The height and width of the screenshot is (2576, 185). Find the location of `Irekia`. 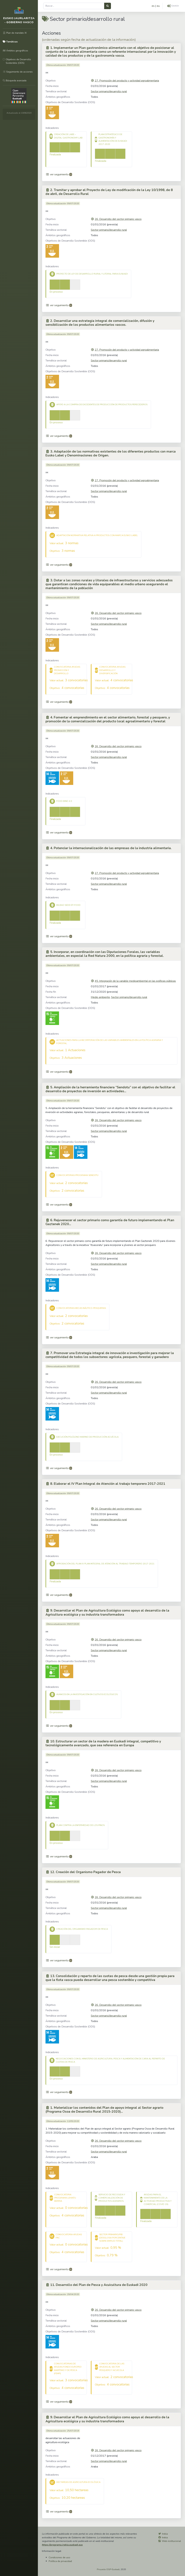

Irekia is located at coordinates (165, 2533).